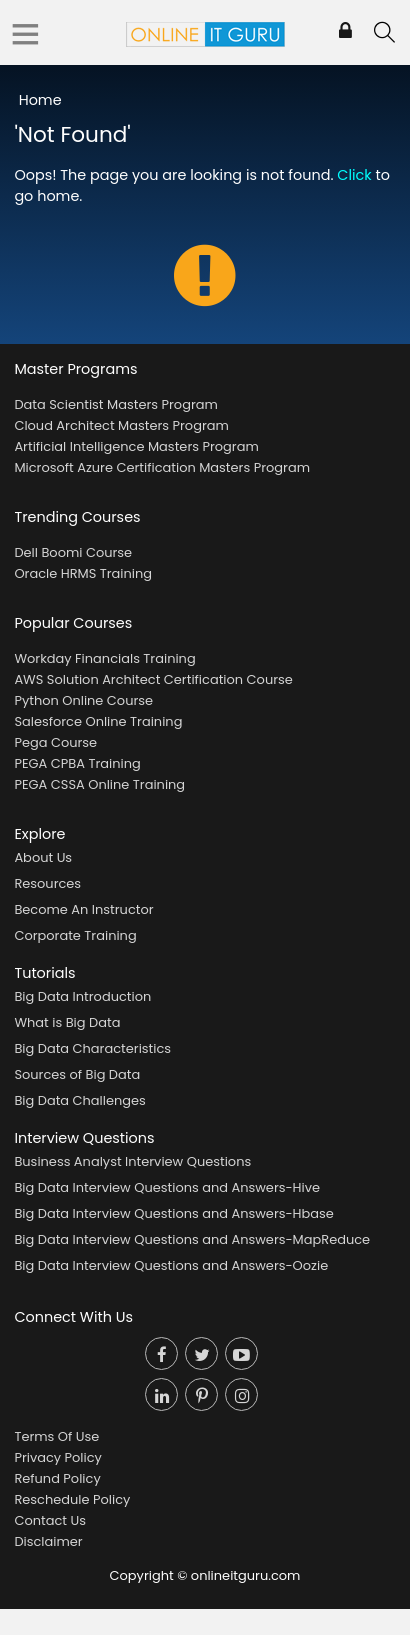  Describe the element at coordinates (162, 467) in the screenshot. I see `Microsoft Azure Certification Masters Program` at that location.